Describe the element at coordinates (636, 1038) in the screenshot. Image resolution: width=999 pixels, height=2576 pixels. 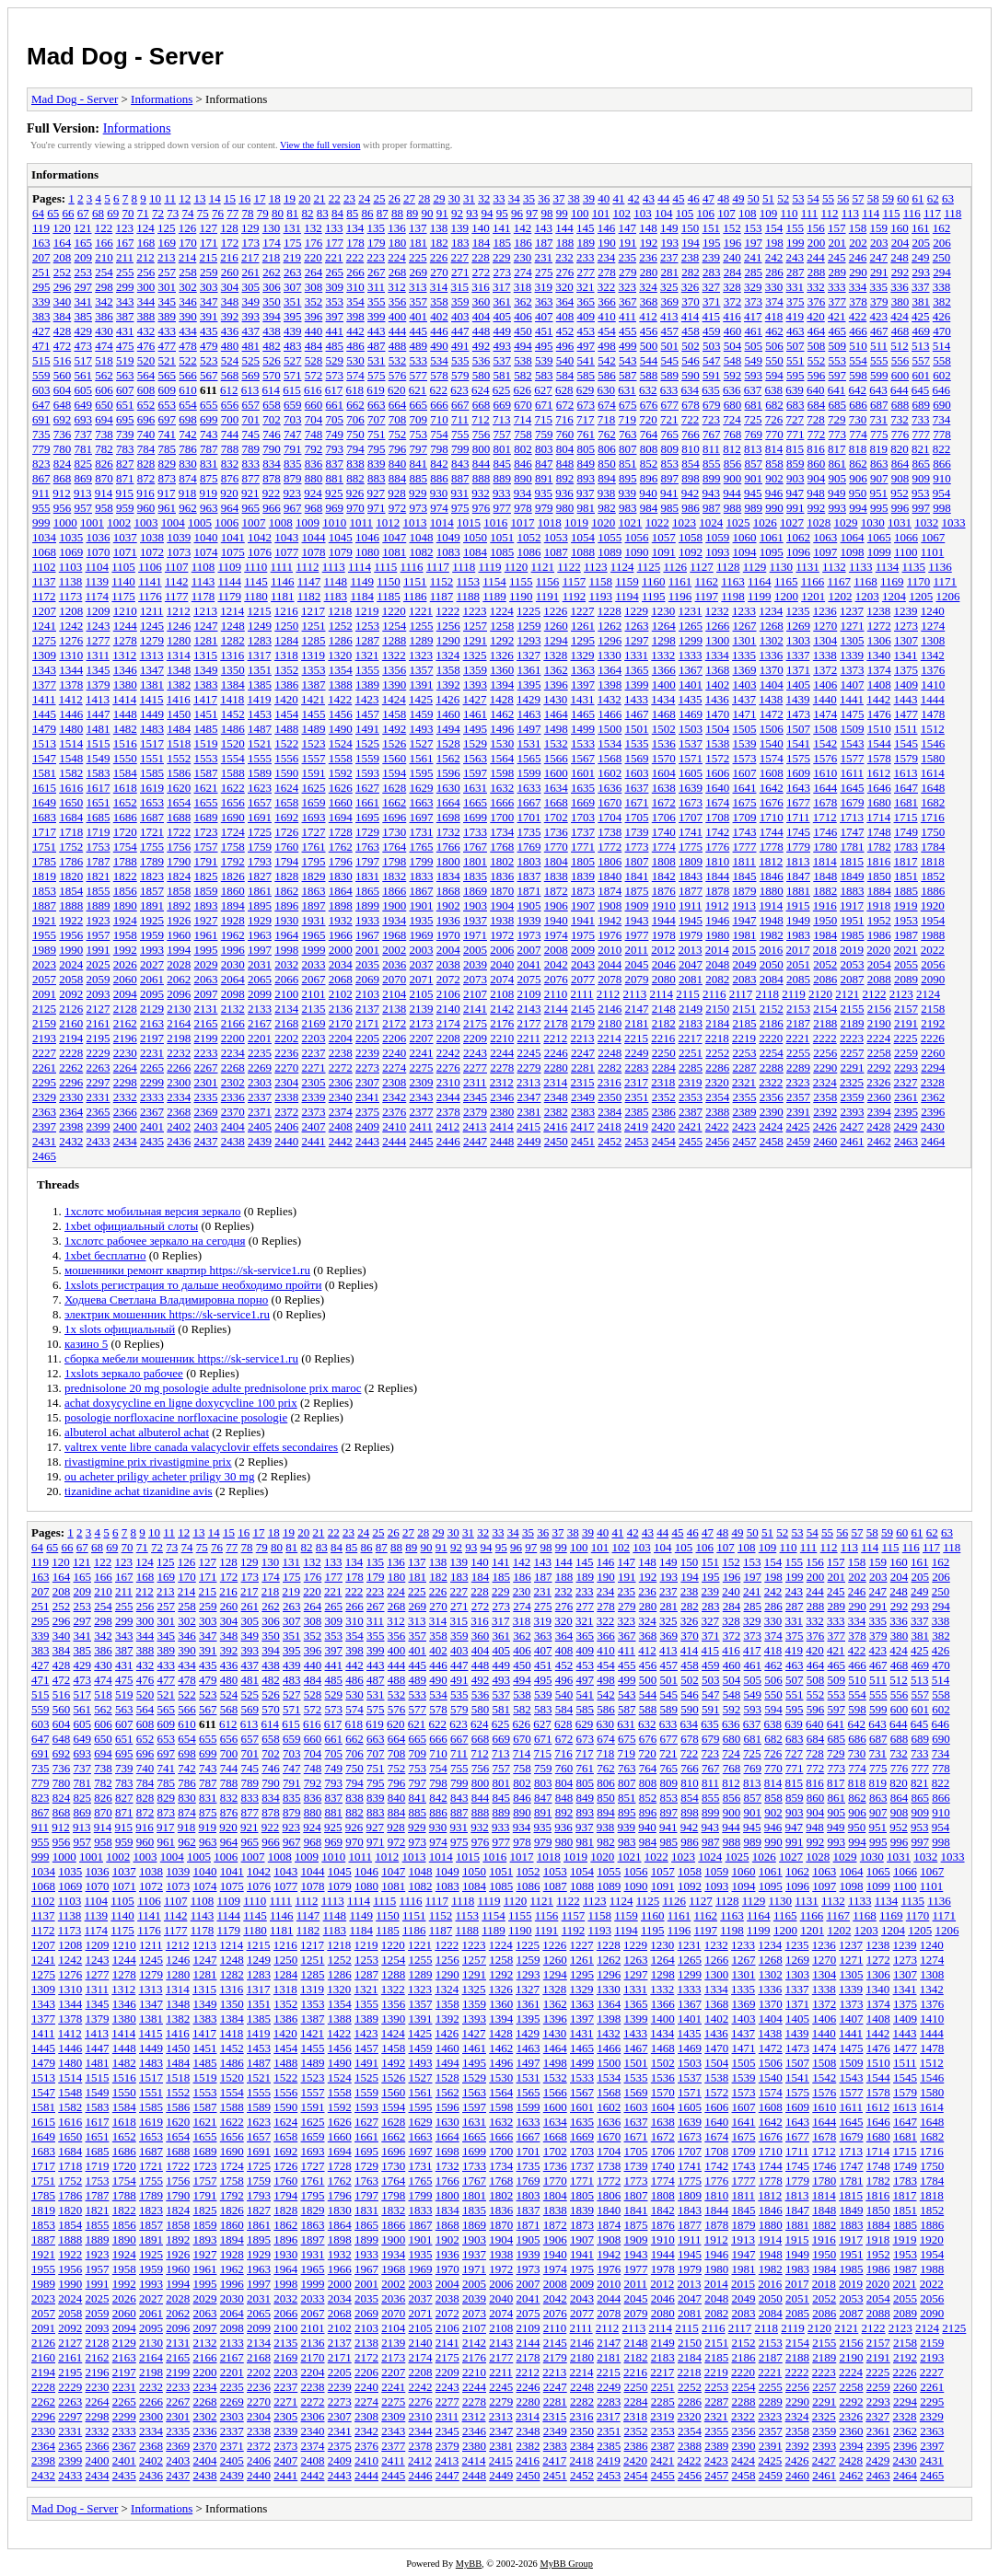
I see `2215` at that location.